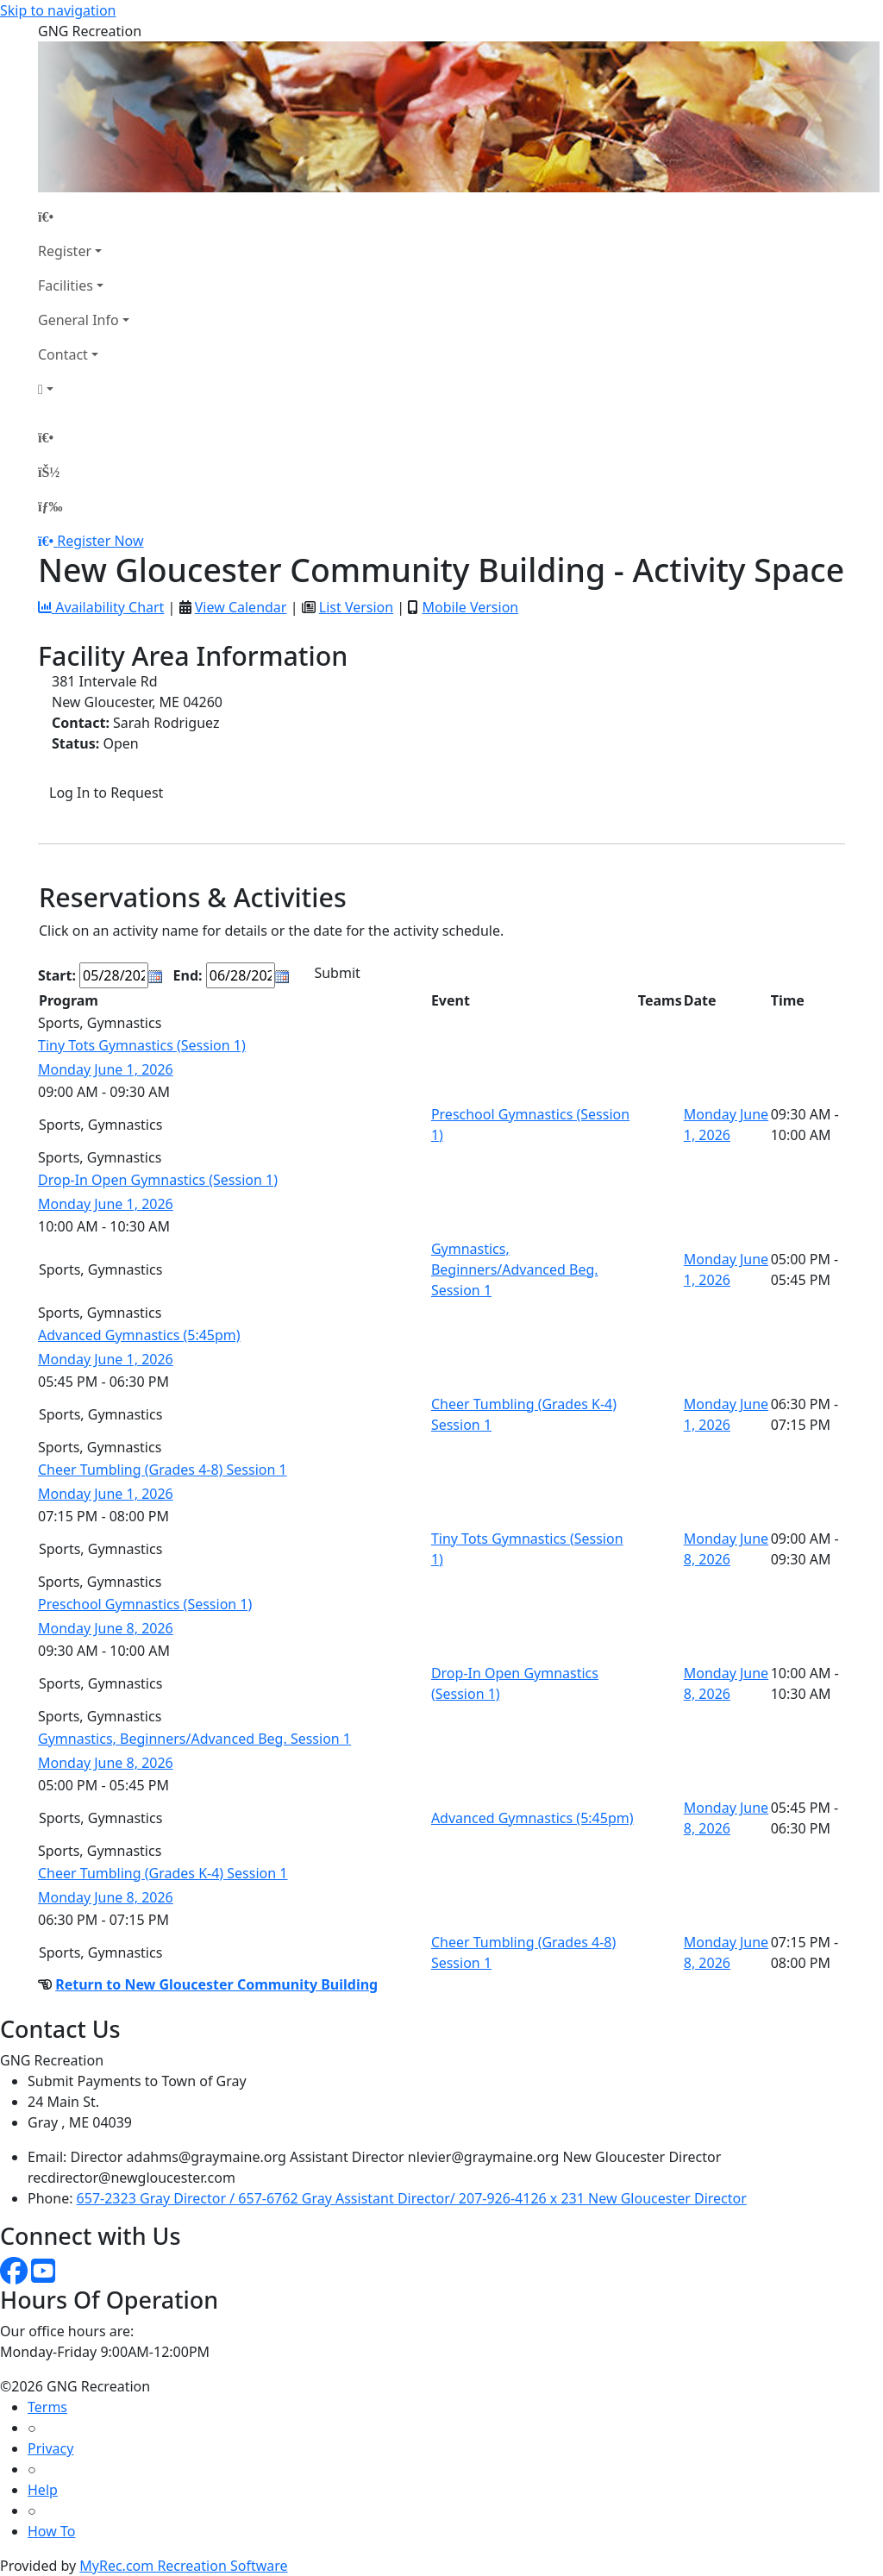  I want to click on Terms, so click(47, 2406).